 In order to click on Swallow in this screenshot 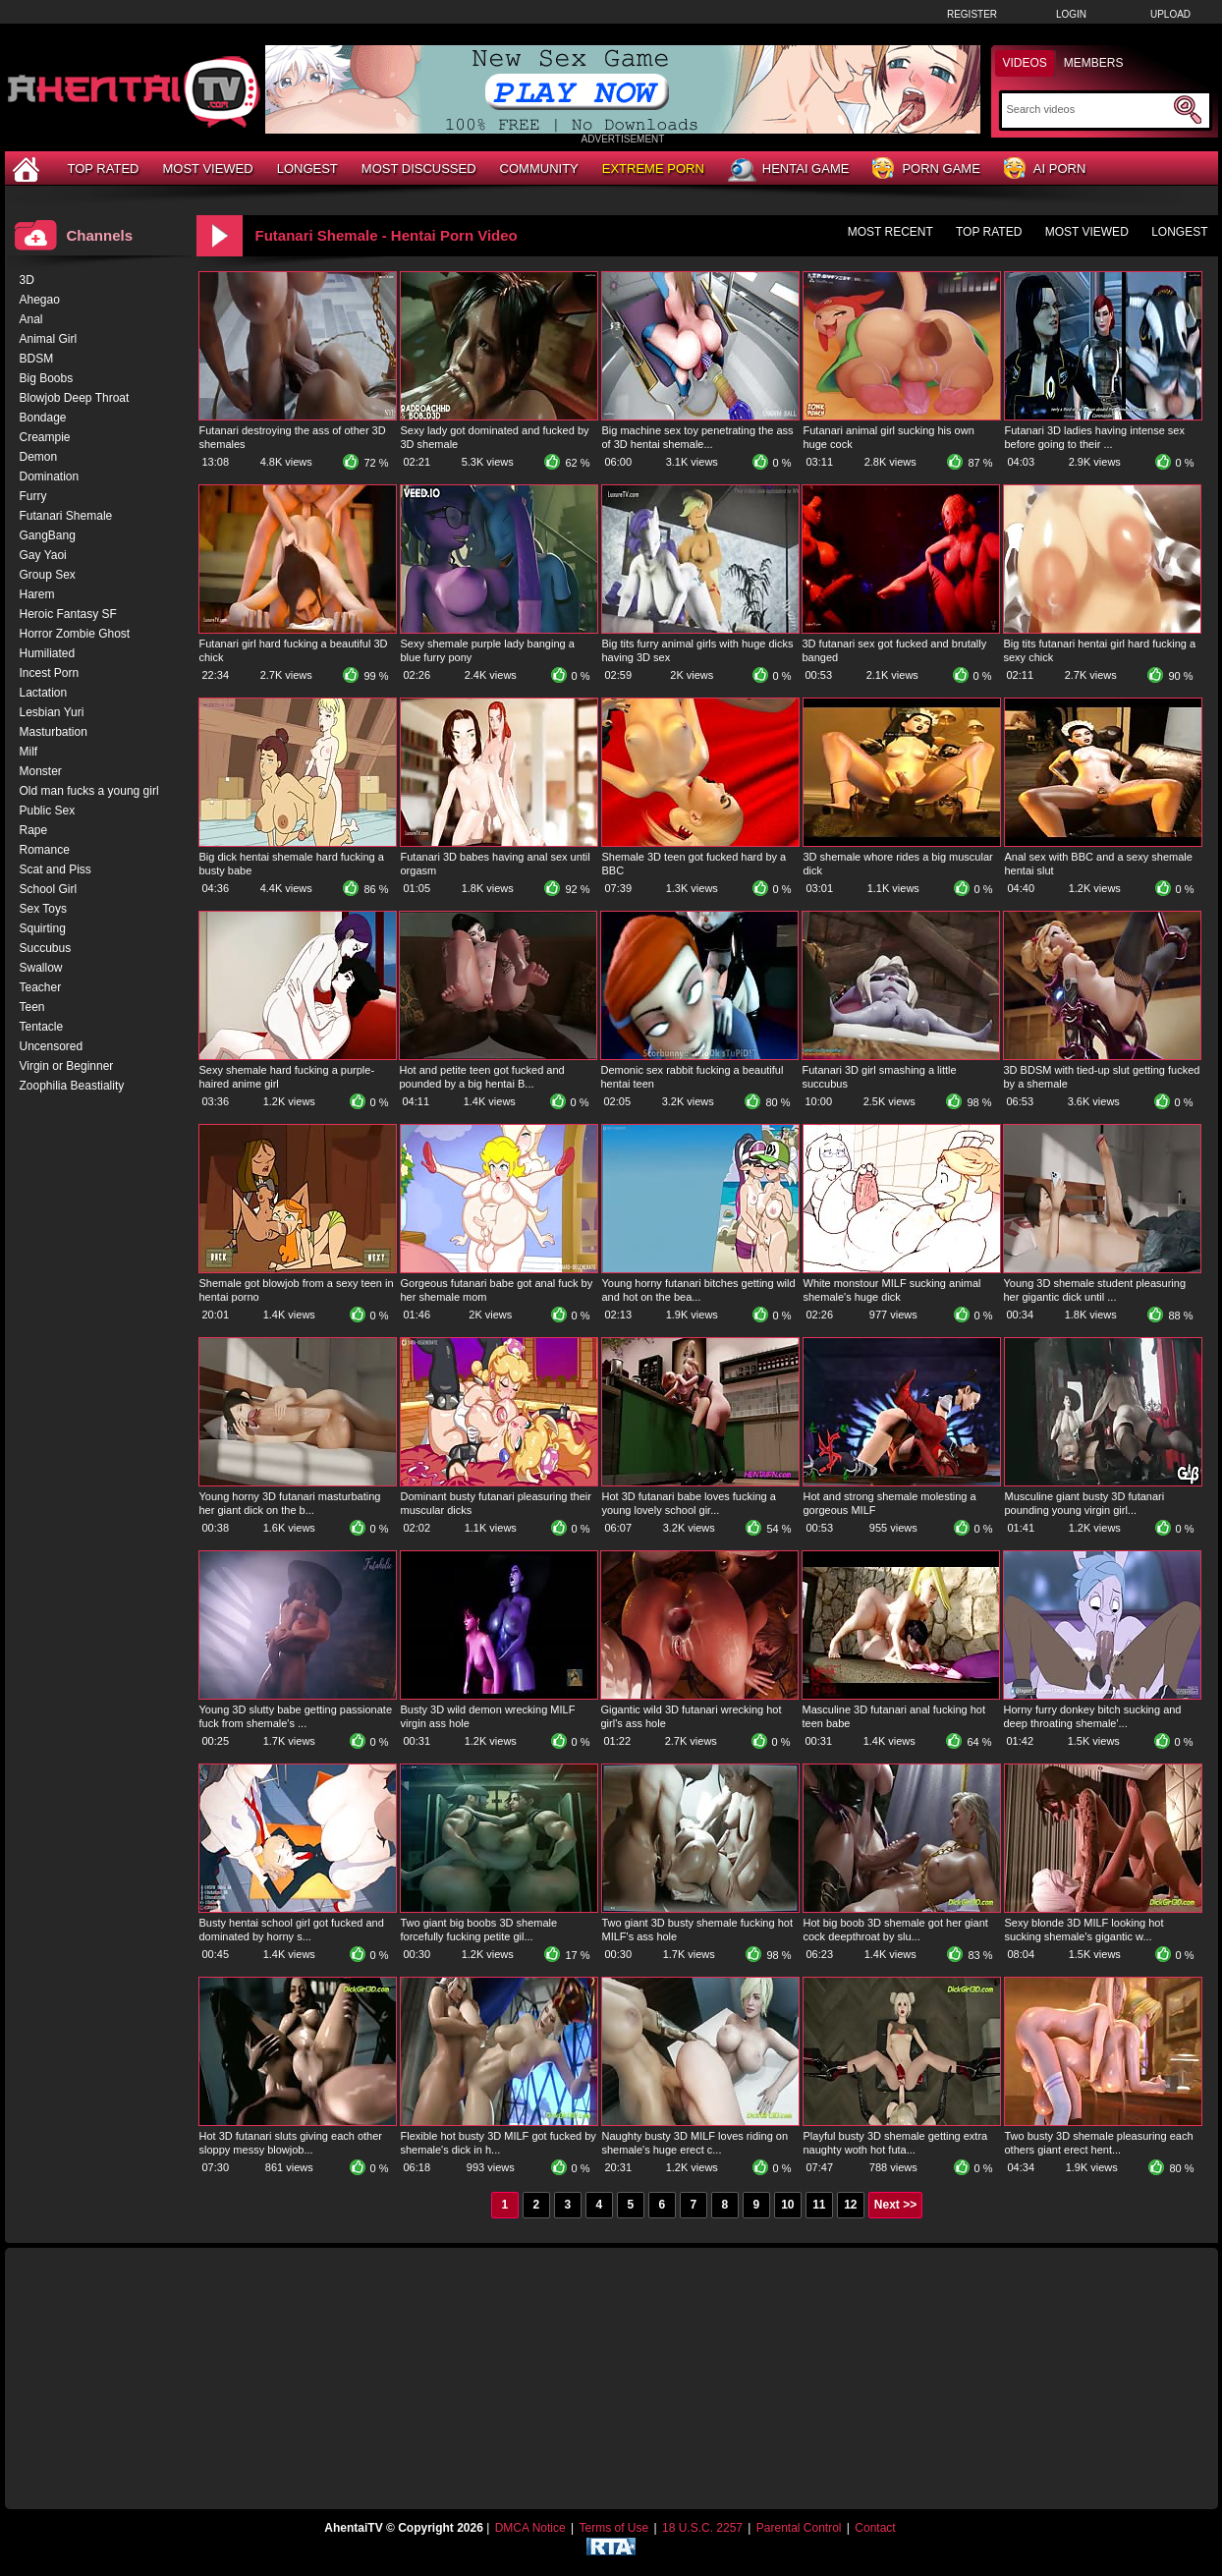, I will do `click(41, 968)`.